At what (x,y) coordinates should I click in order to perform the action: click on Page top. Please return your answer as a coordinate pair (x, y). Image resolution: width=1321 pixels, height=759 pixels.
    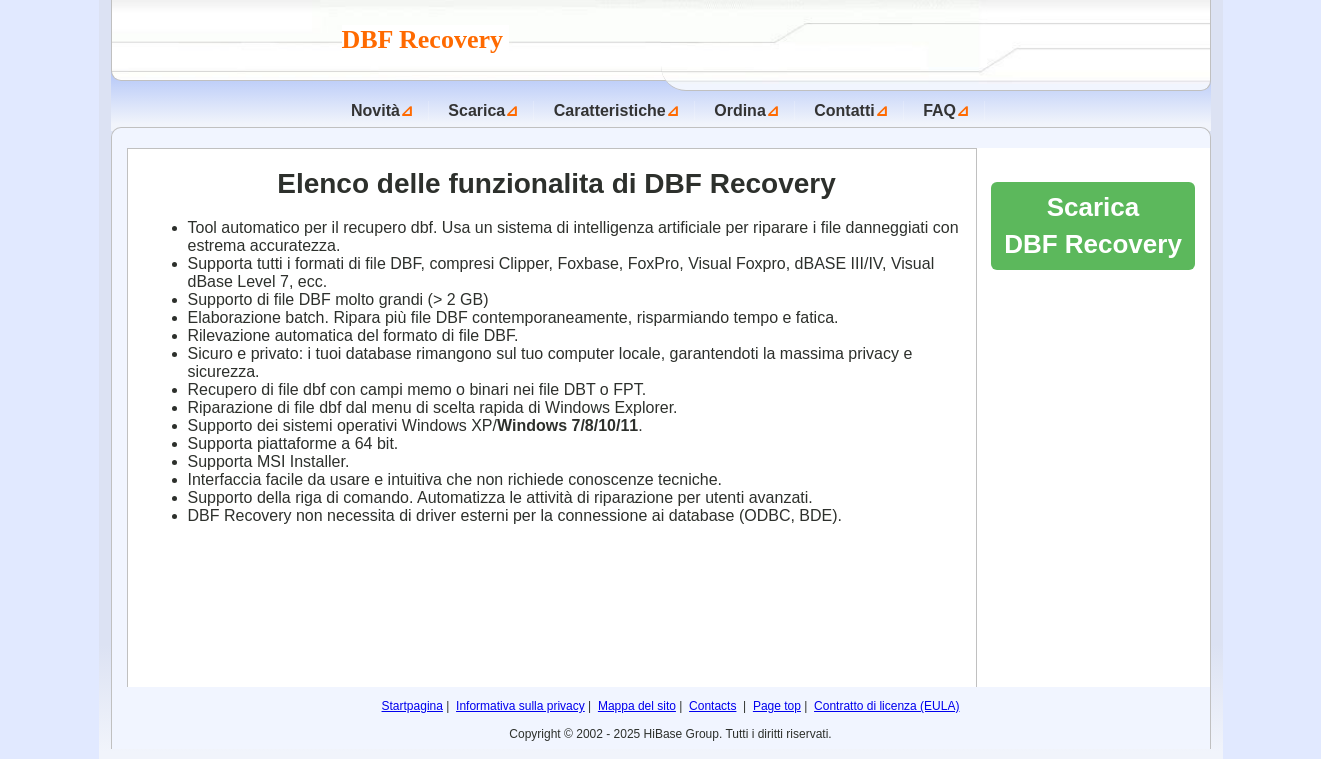
    Looking at the image, I should click on (777, 706).